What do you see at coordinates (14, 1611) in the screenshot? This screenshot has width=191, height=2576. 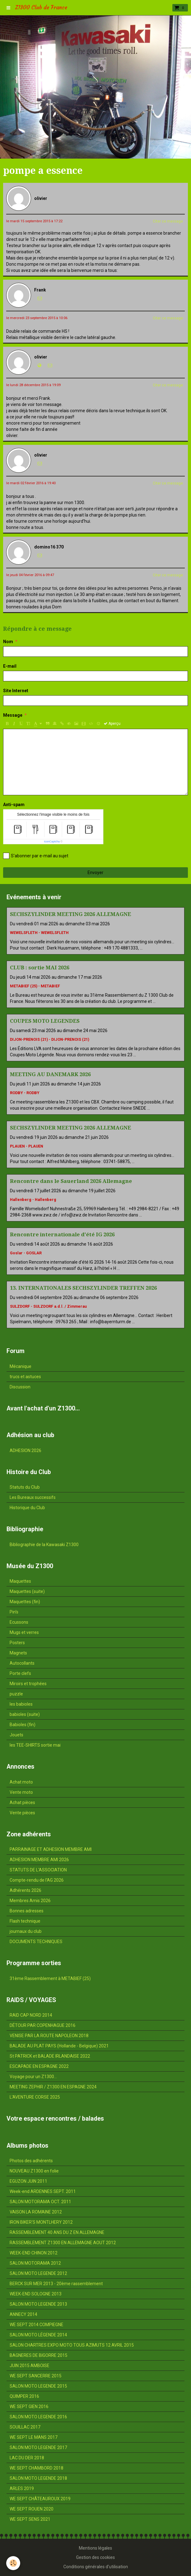 I see `Pin's` at bounding box center [14, 1611].